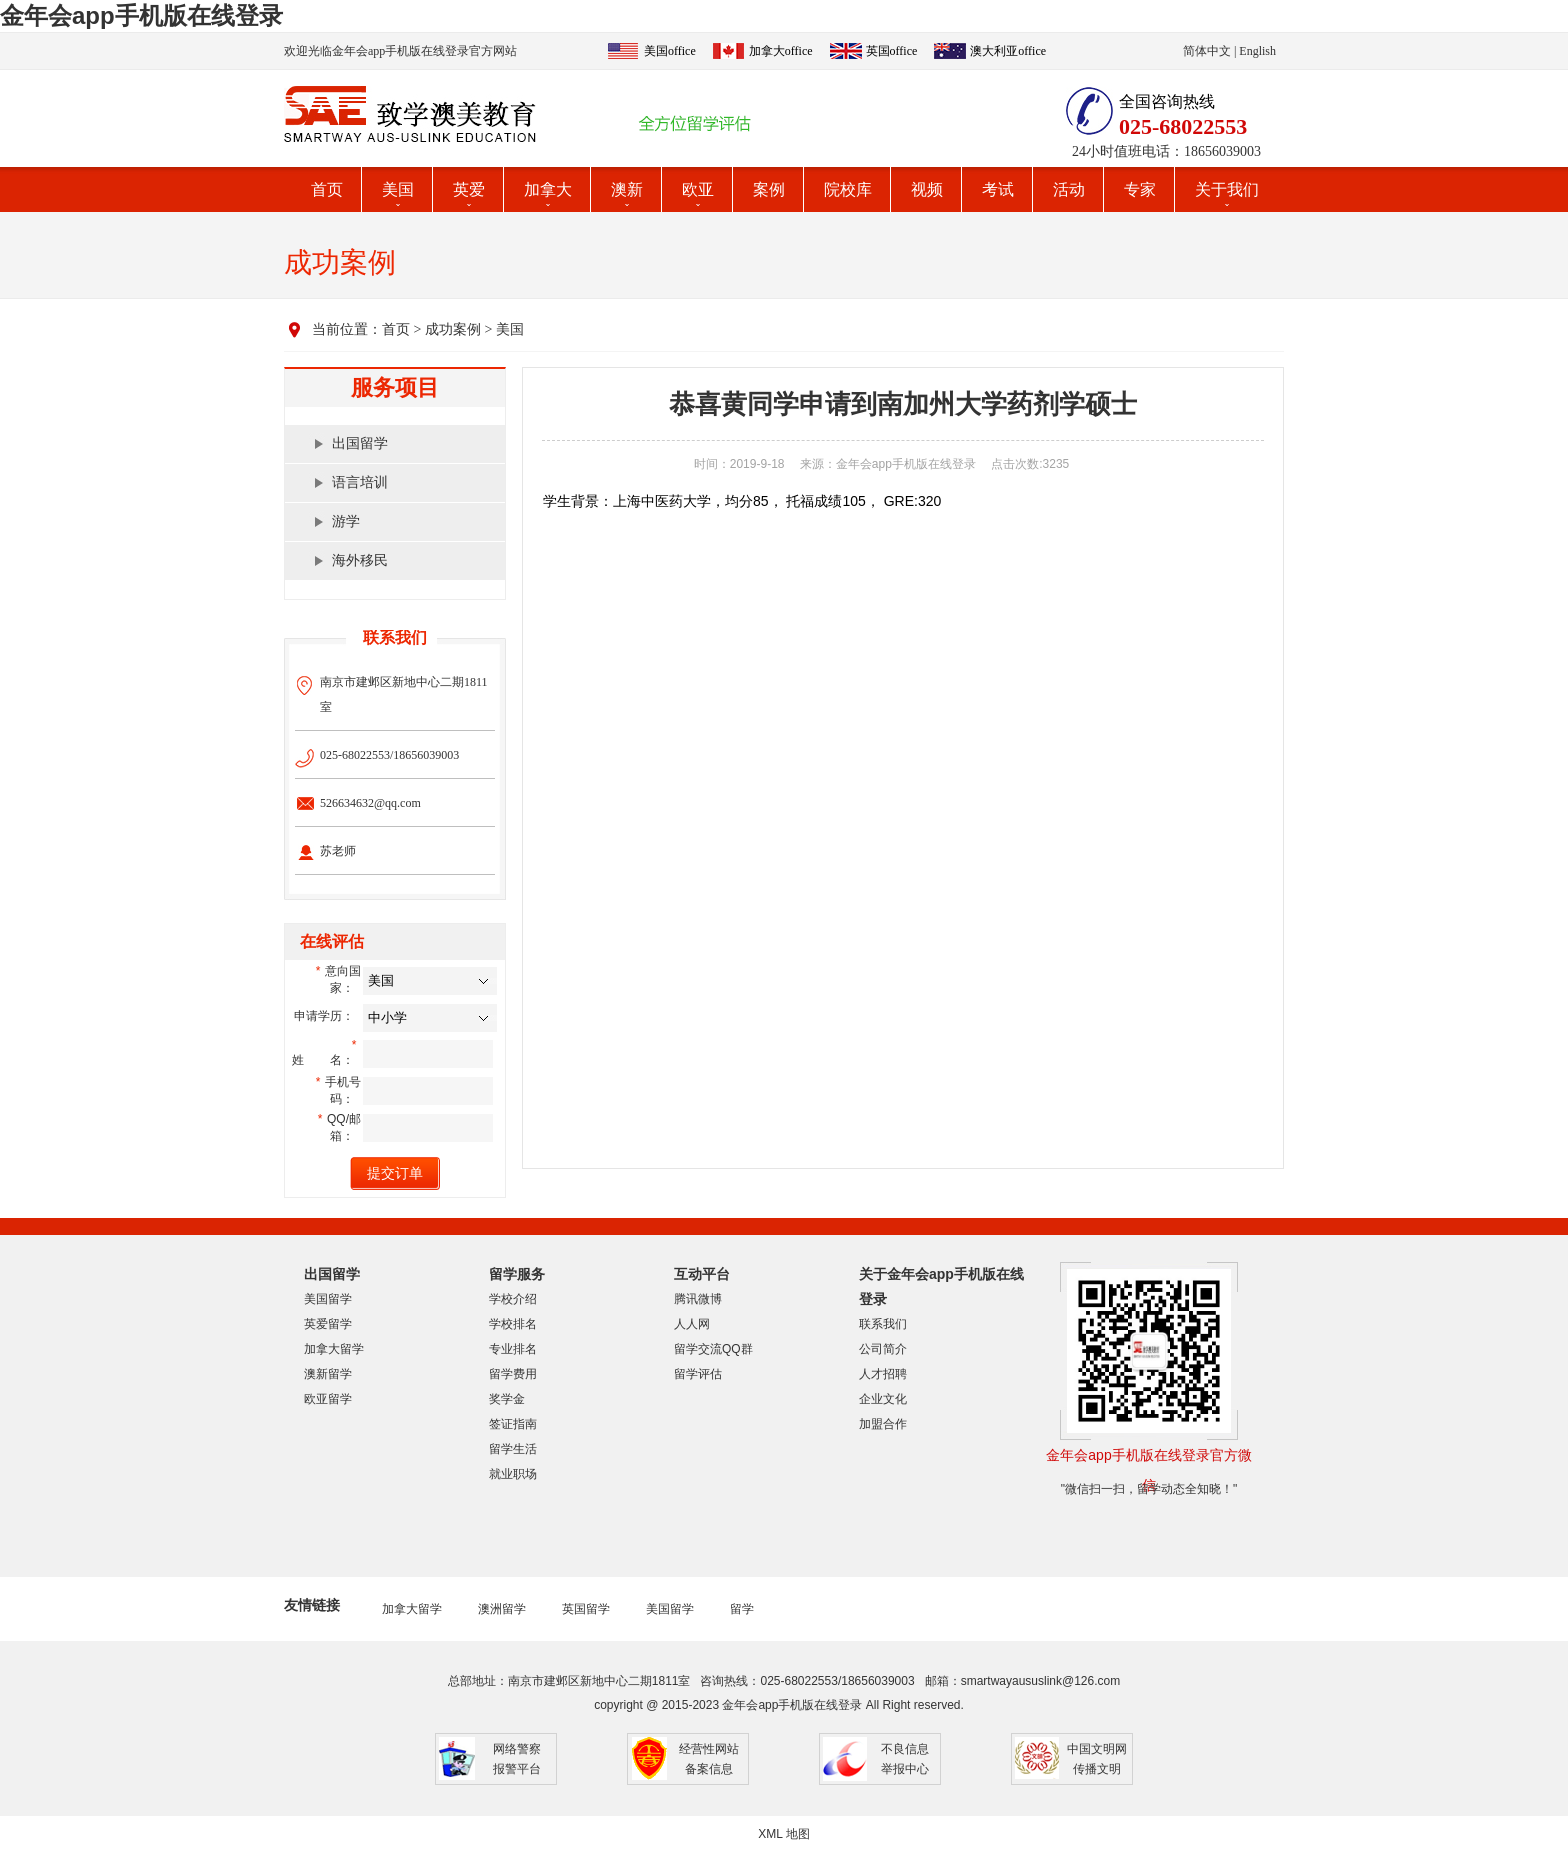 This screenshot has height=1853, width=1568. I want to click on 出国留学, so click(360, 443).